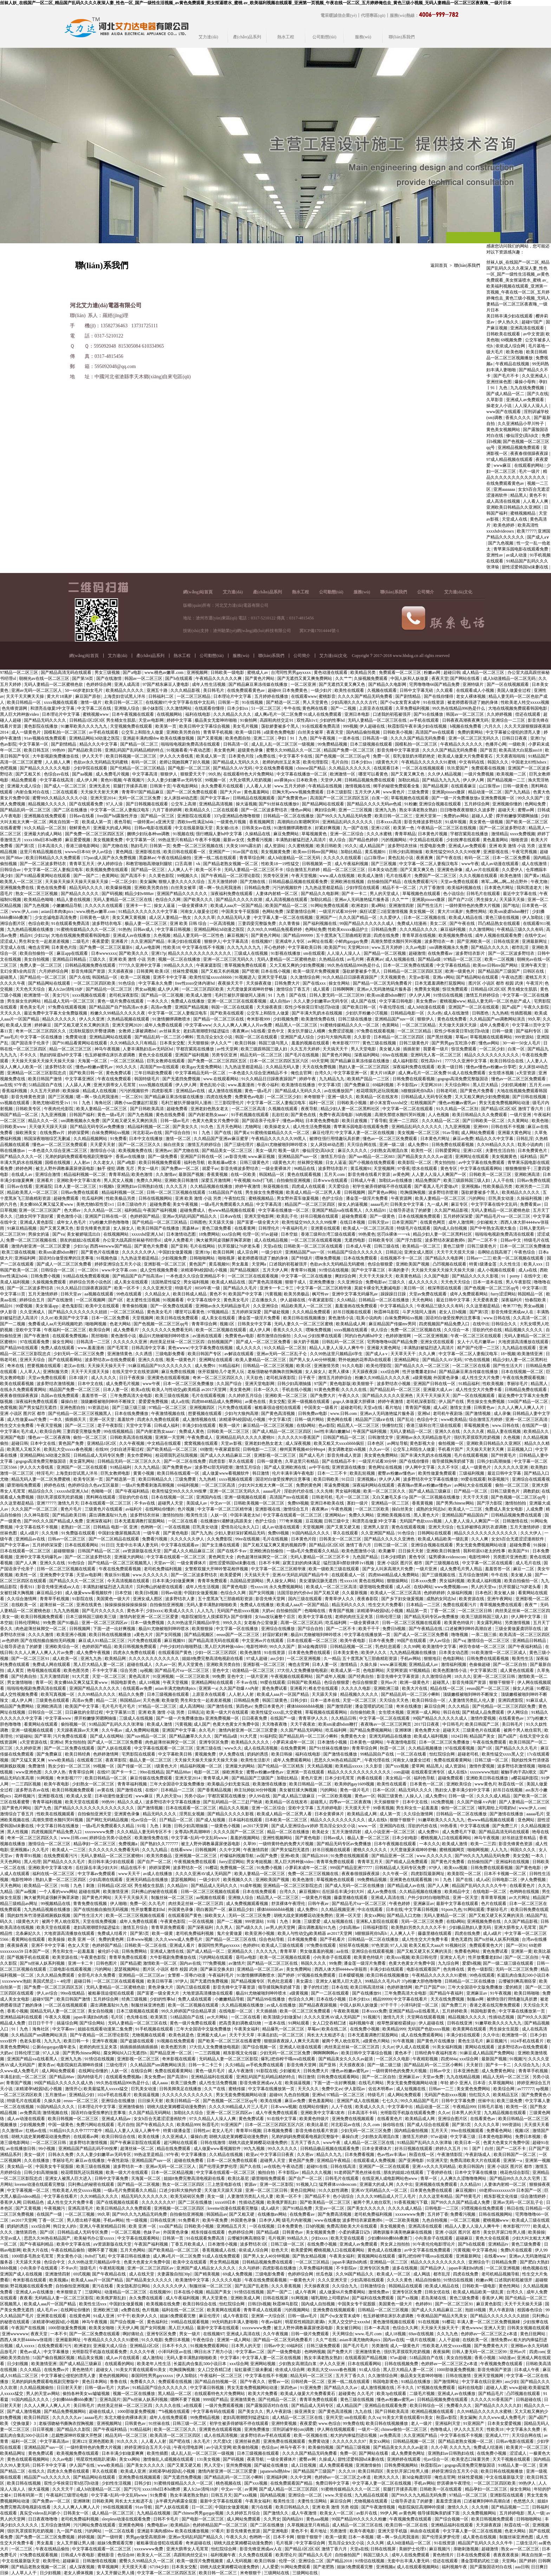  Describe the element at coordinates (480, 1664) in the screenshot. I see `色偷偷超碰` at that location.